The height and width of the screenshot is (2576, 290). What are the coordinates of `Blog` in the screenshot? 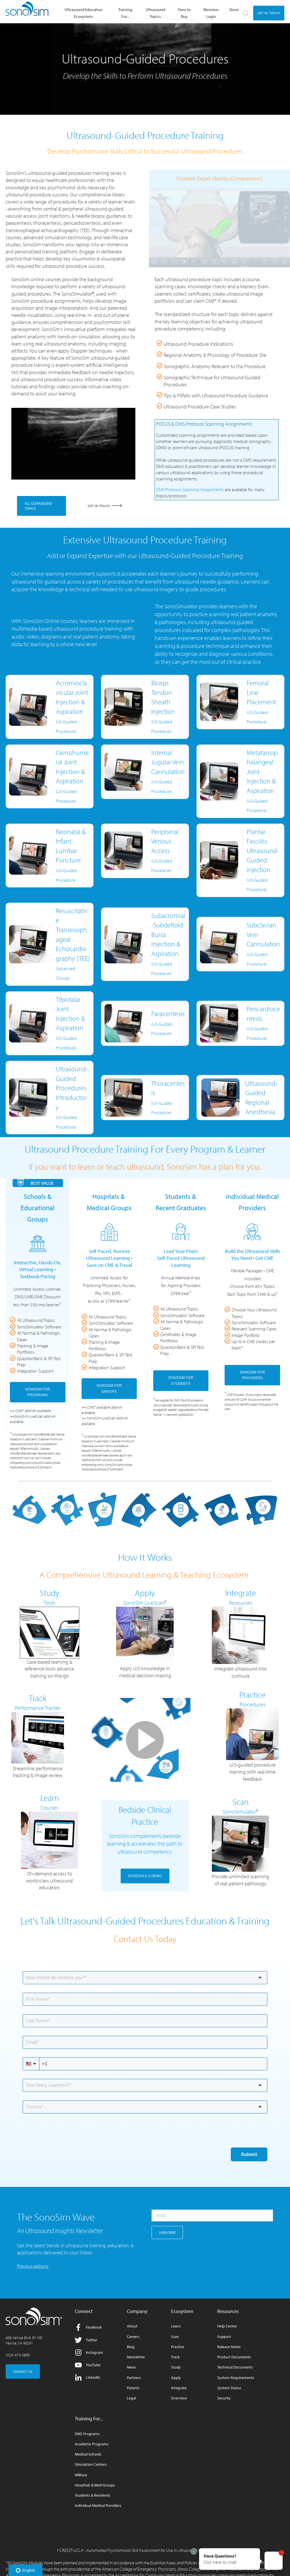 It's located at (131, 2346).